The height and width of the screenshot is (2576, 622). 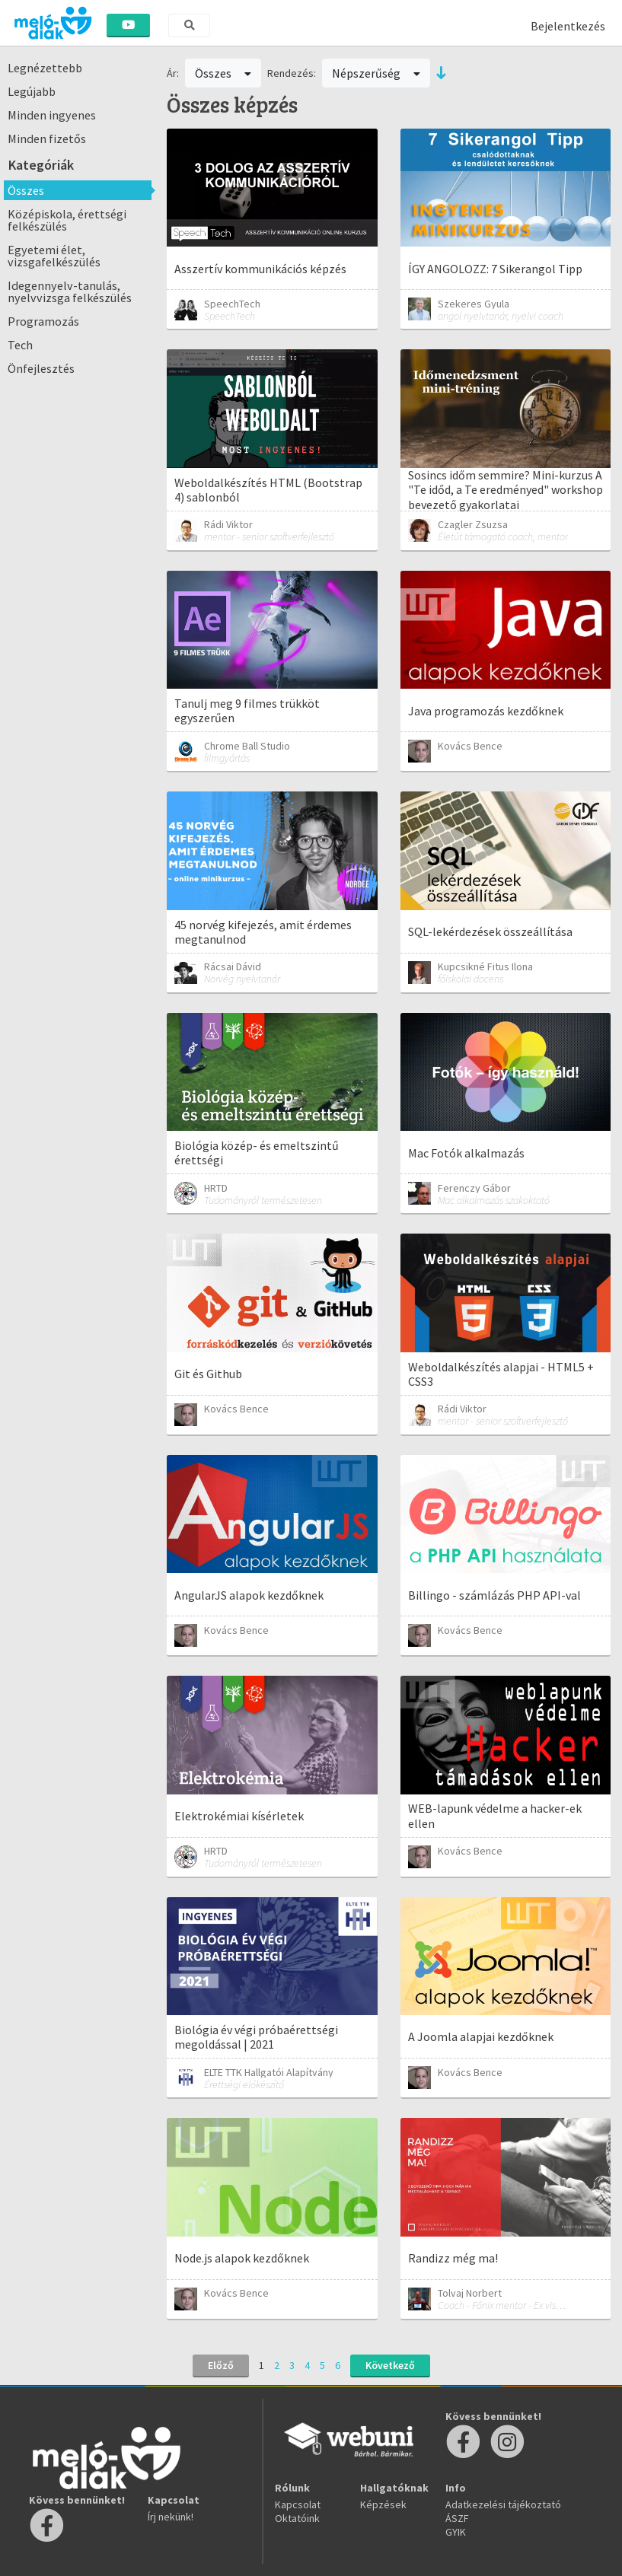 What do you see at coordinates (297, 2518) in the screenshot?
I see `Oktatóink` at bounding box center [297, 2518].